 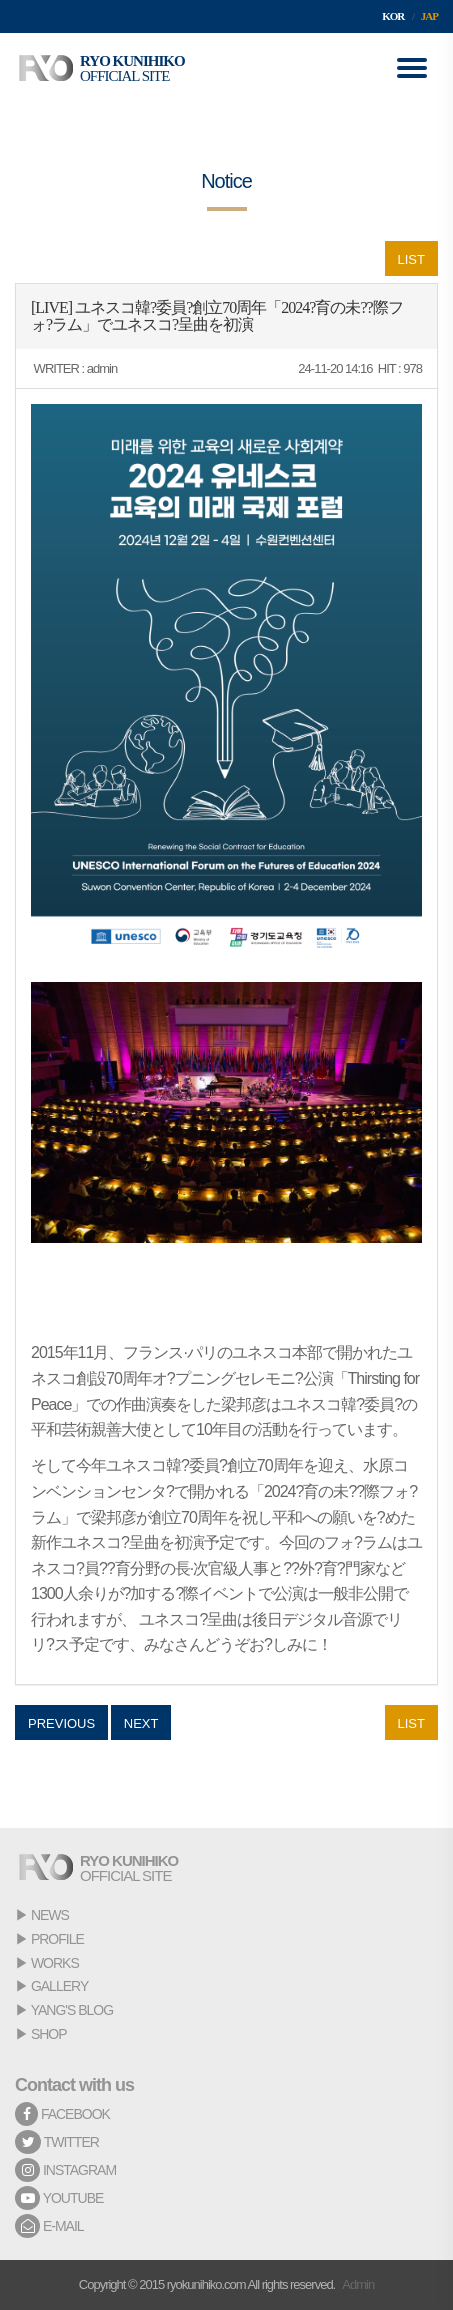 What do you see at coordinates (141, 1723) in the screenshot?
I see `NEXT` at bounding box center [141, 1723].